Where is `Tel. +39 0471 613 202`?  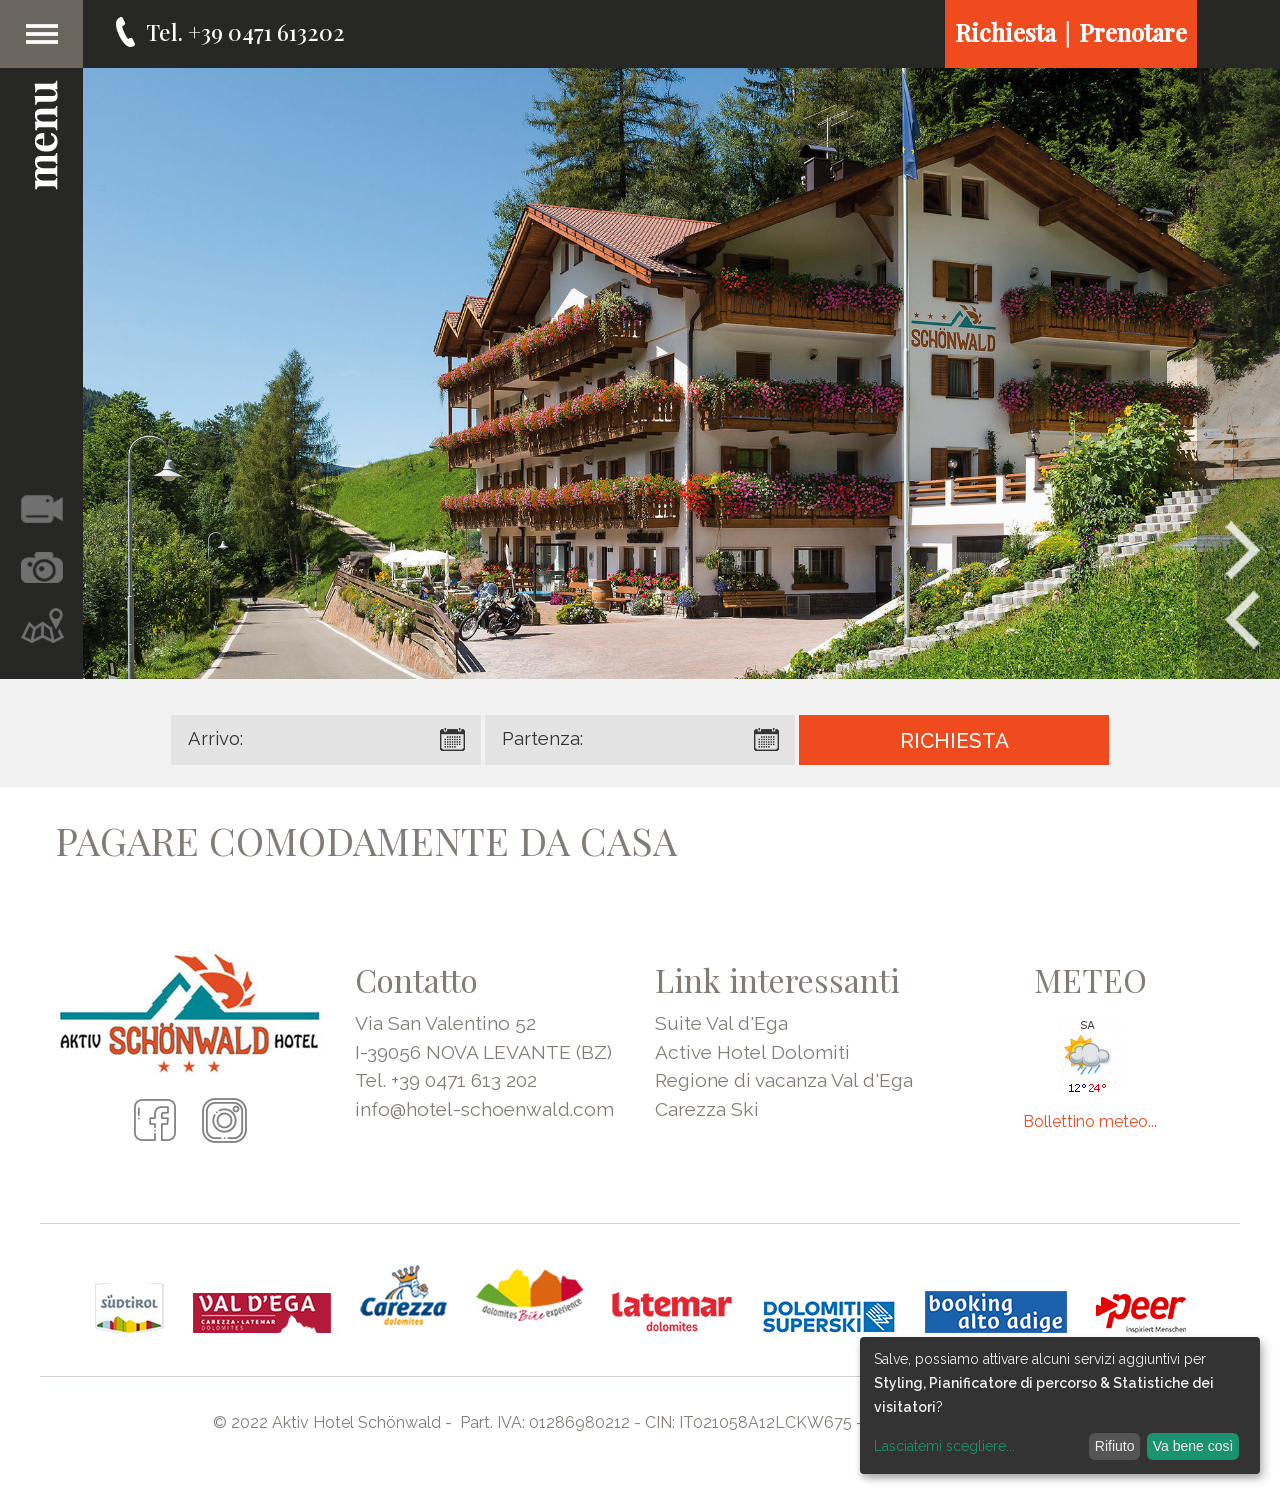 Tel. +39 0471 613 202 is located at coordinates (446, 1080).